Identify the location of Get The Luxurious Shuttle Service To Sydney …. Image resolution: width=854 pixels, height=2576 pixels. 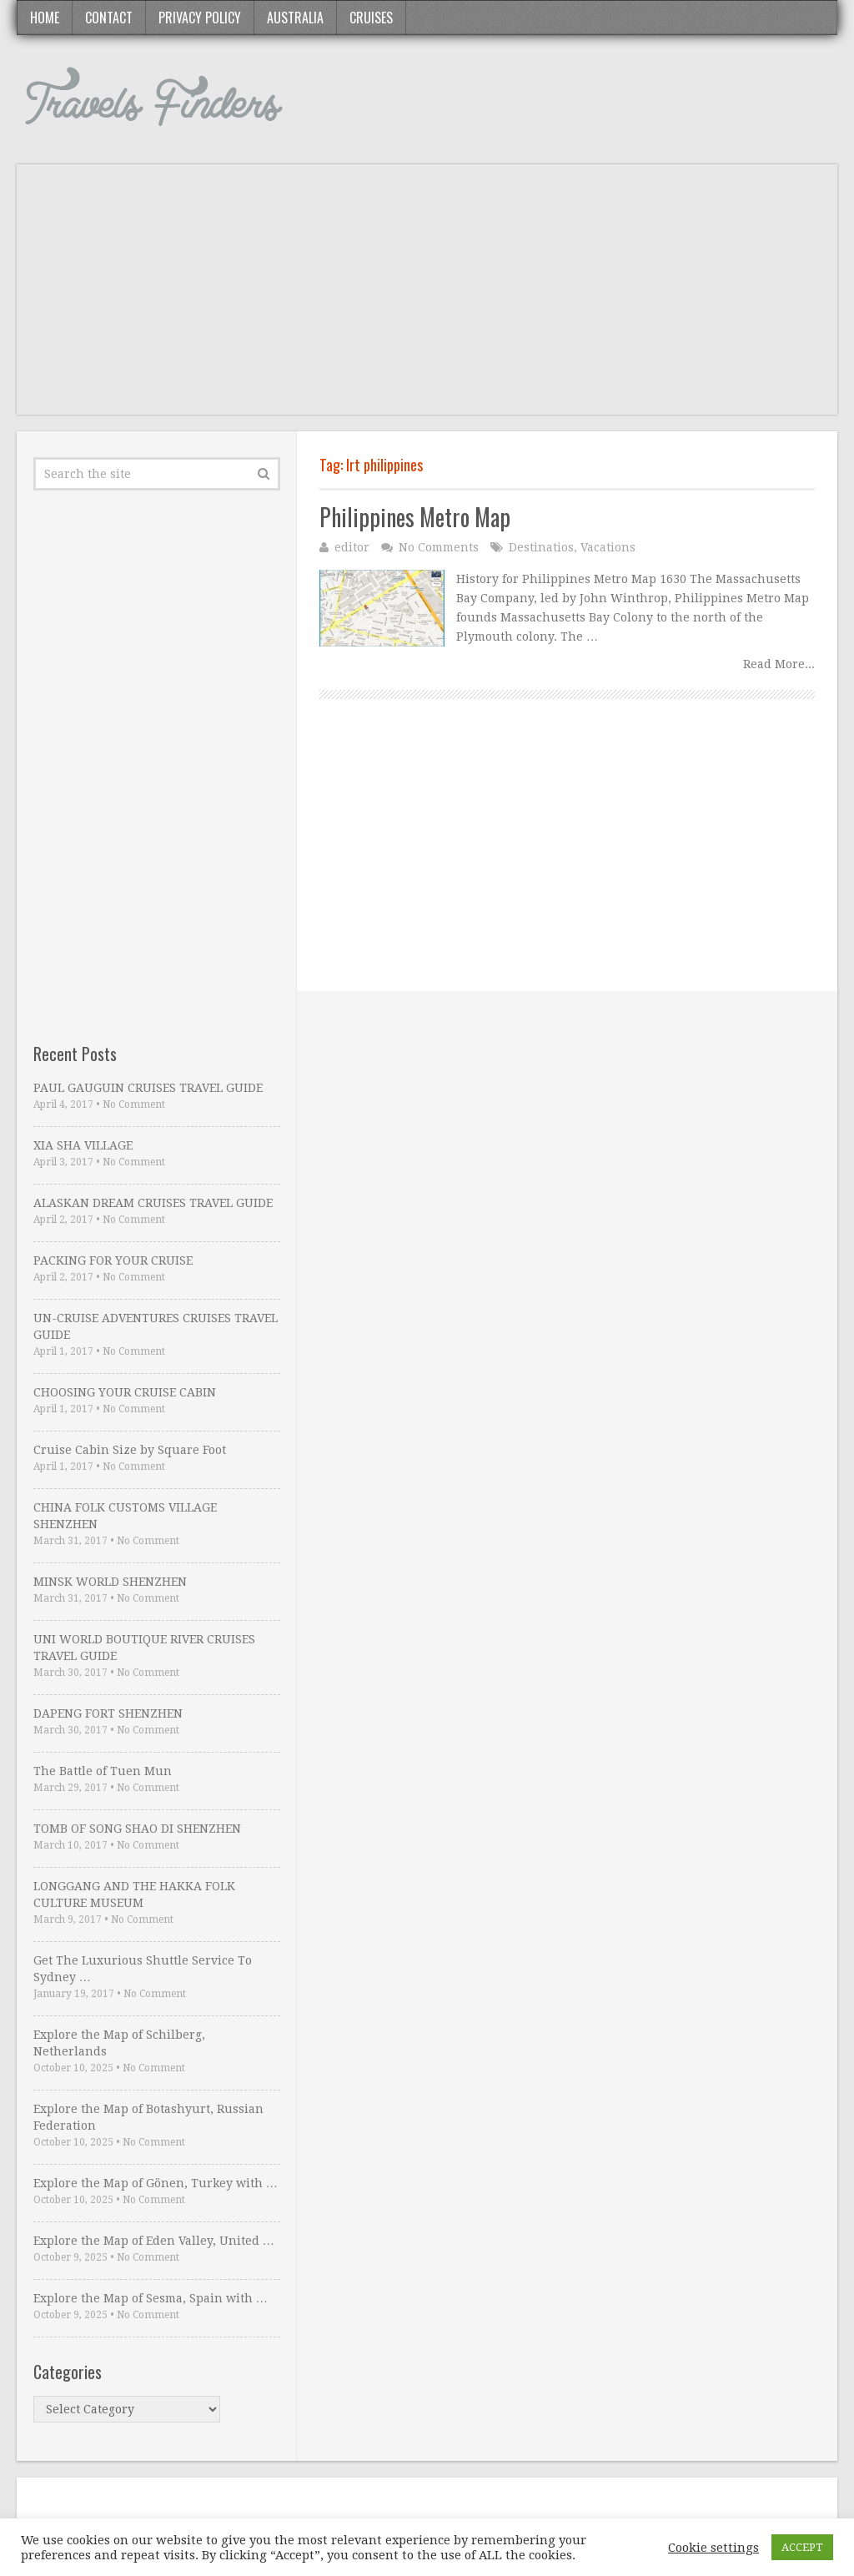
(142, 1969).